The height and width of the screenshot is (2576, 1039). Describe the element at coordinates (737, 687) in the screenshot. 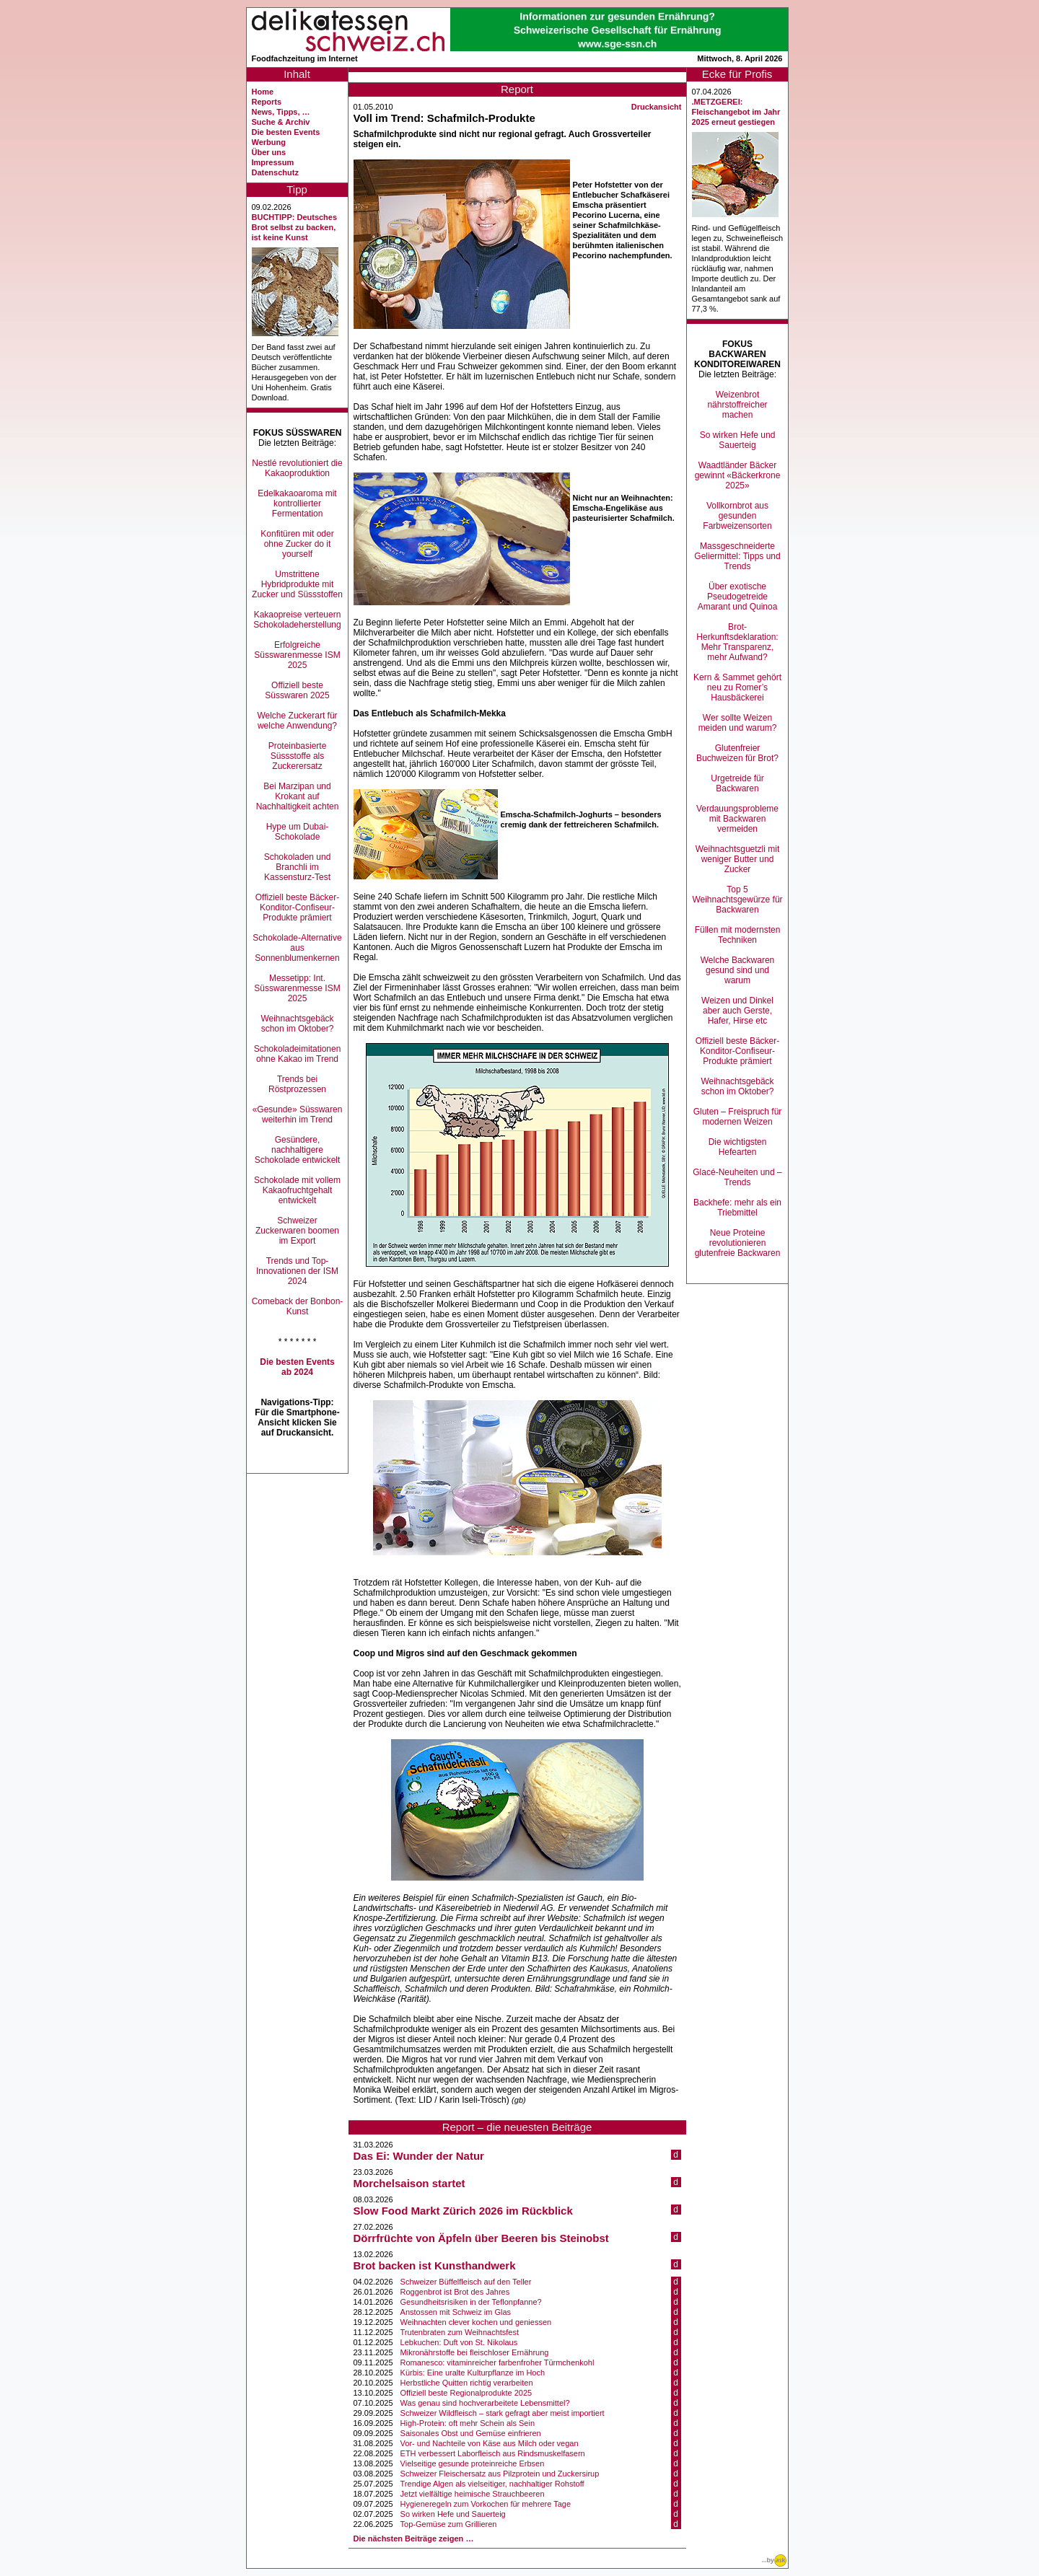

I see `Kern & Sammet gehört neu zu Romer’s Hausbäckerei` at that location.